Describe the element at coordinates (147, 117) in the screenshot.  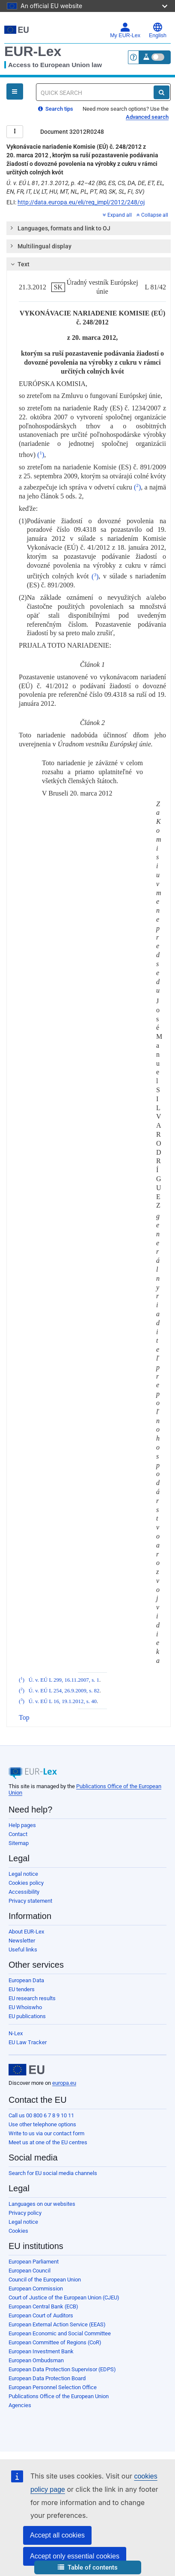
I see `Advanced search` at that location.